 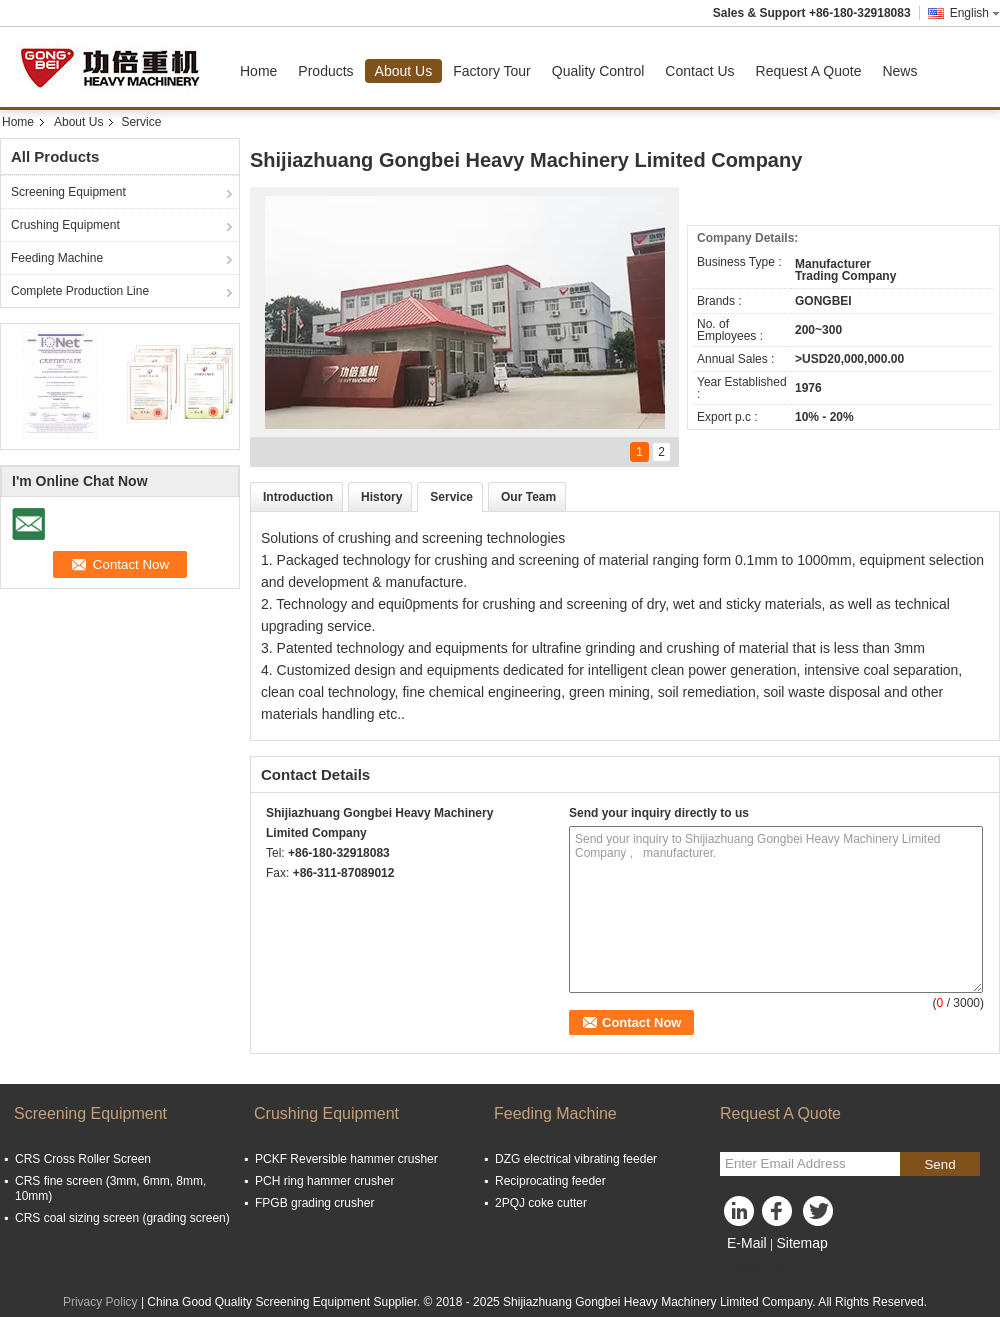 What do you see at coordinates (576, 1159) in the screenshot?
I see `DZG electrical vibrating feeder` at bounding box center [576, 1159].